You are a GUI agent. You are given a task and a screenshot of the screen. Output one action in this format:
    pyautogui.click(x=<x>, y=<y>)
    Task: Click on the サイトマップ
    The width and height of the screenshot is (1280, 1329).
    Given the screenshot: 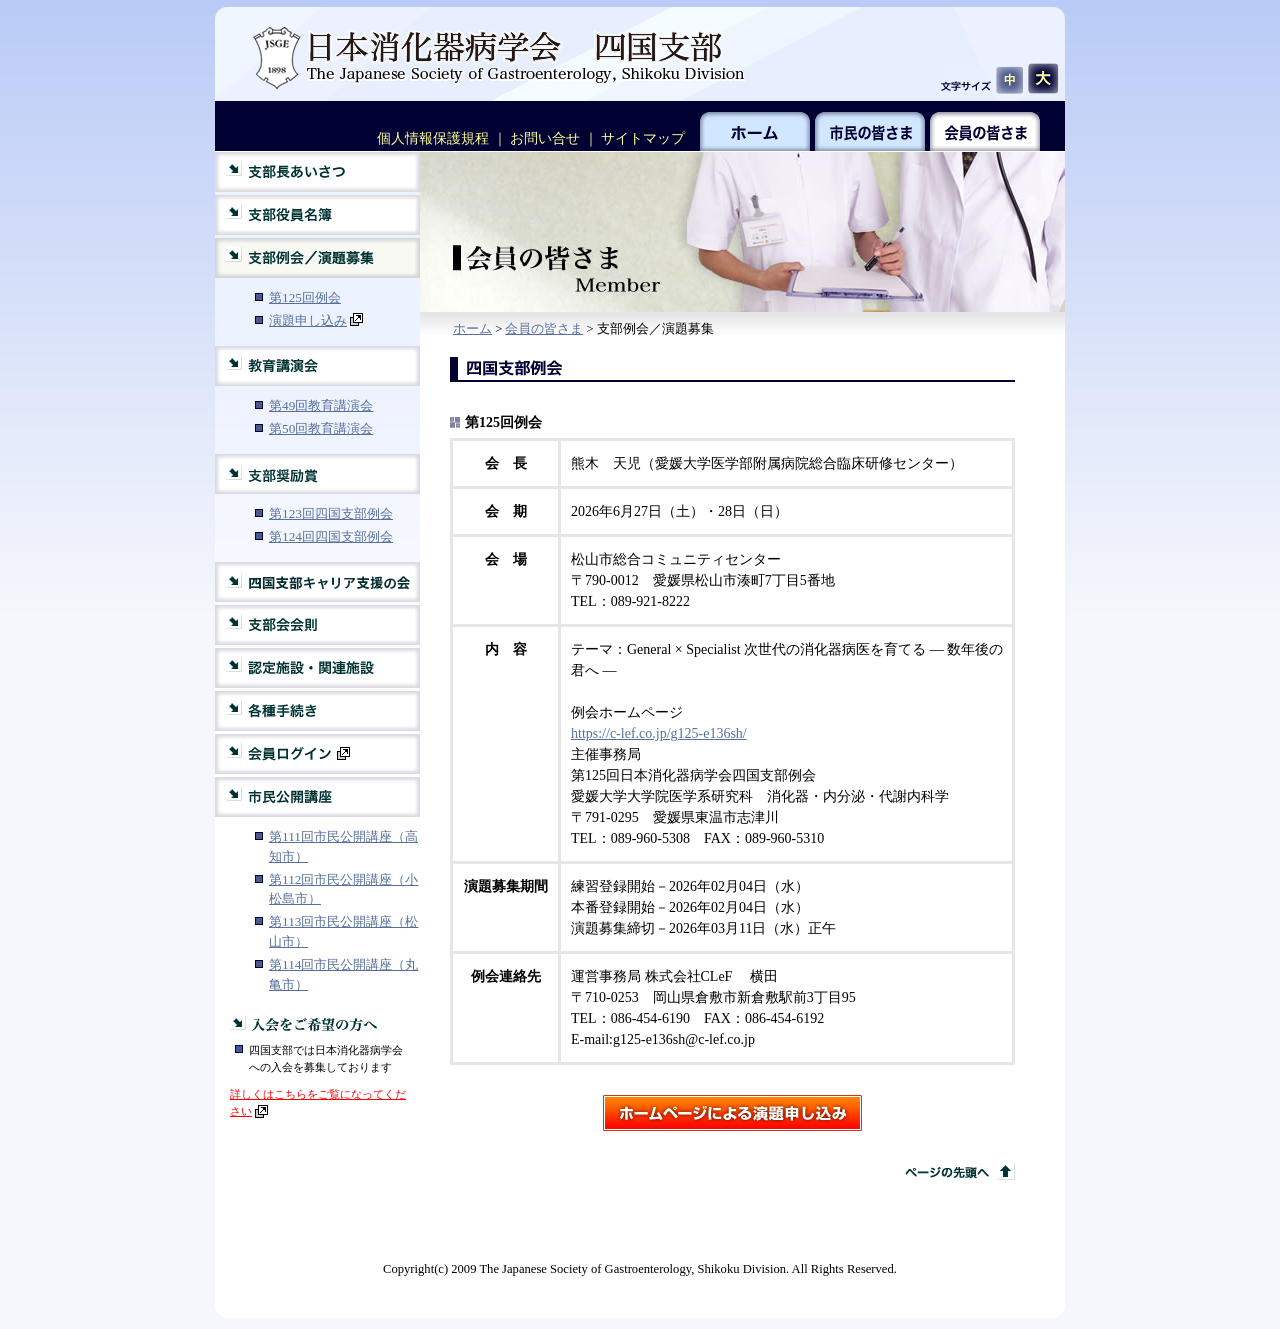 What is the action you would take?
    pyautogui.click(x=643, y=138)
    